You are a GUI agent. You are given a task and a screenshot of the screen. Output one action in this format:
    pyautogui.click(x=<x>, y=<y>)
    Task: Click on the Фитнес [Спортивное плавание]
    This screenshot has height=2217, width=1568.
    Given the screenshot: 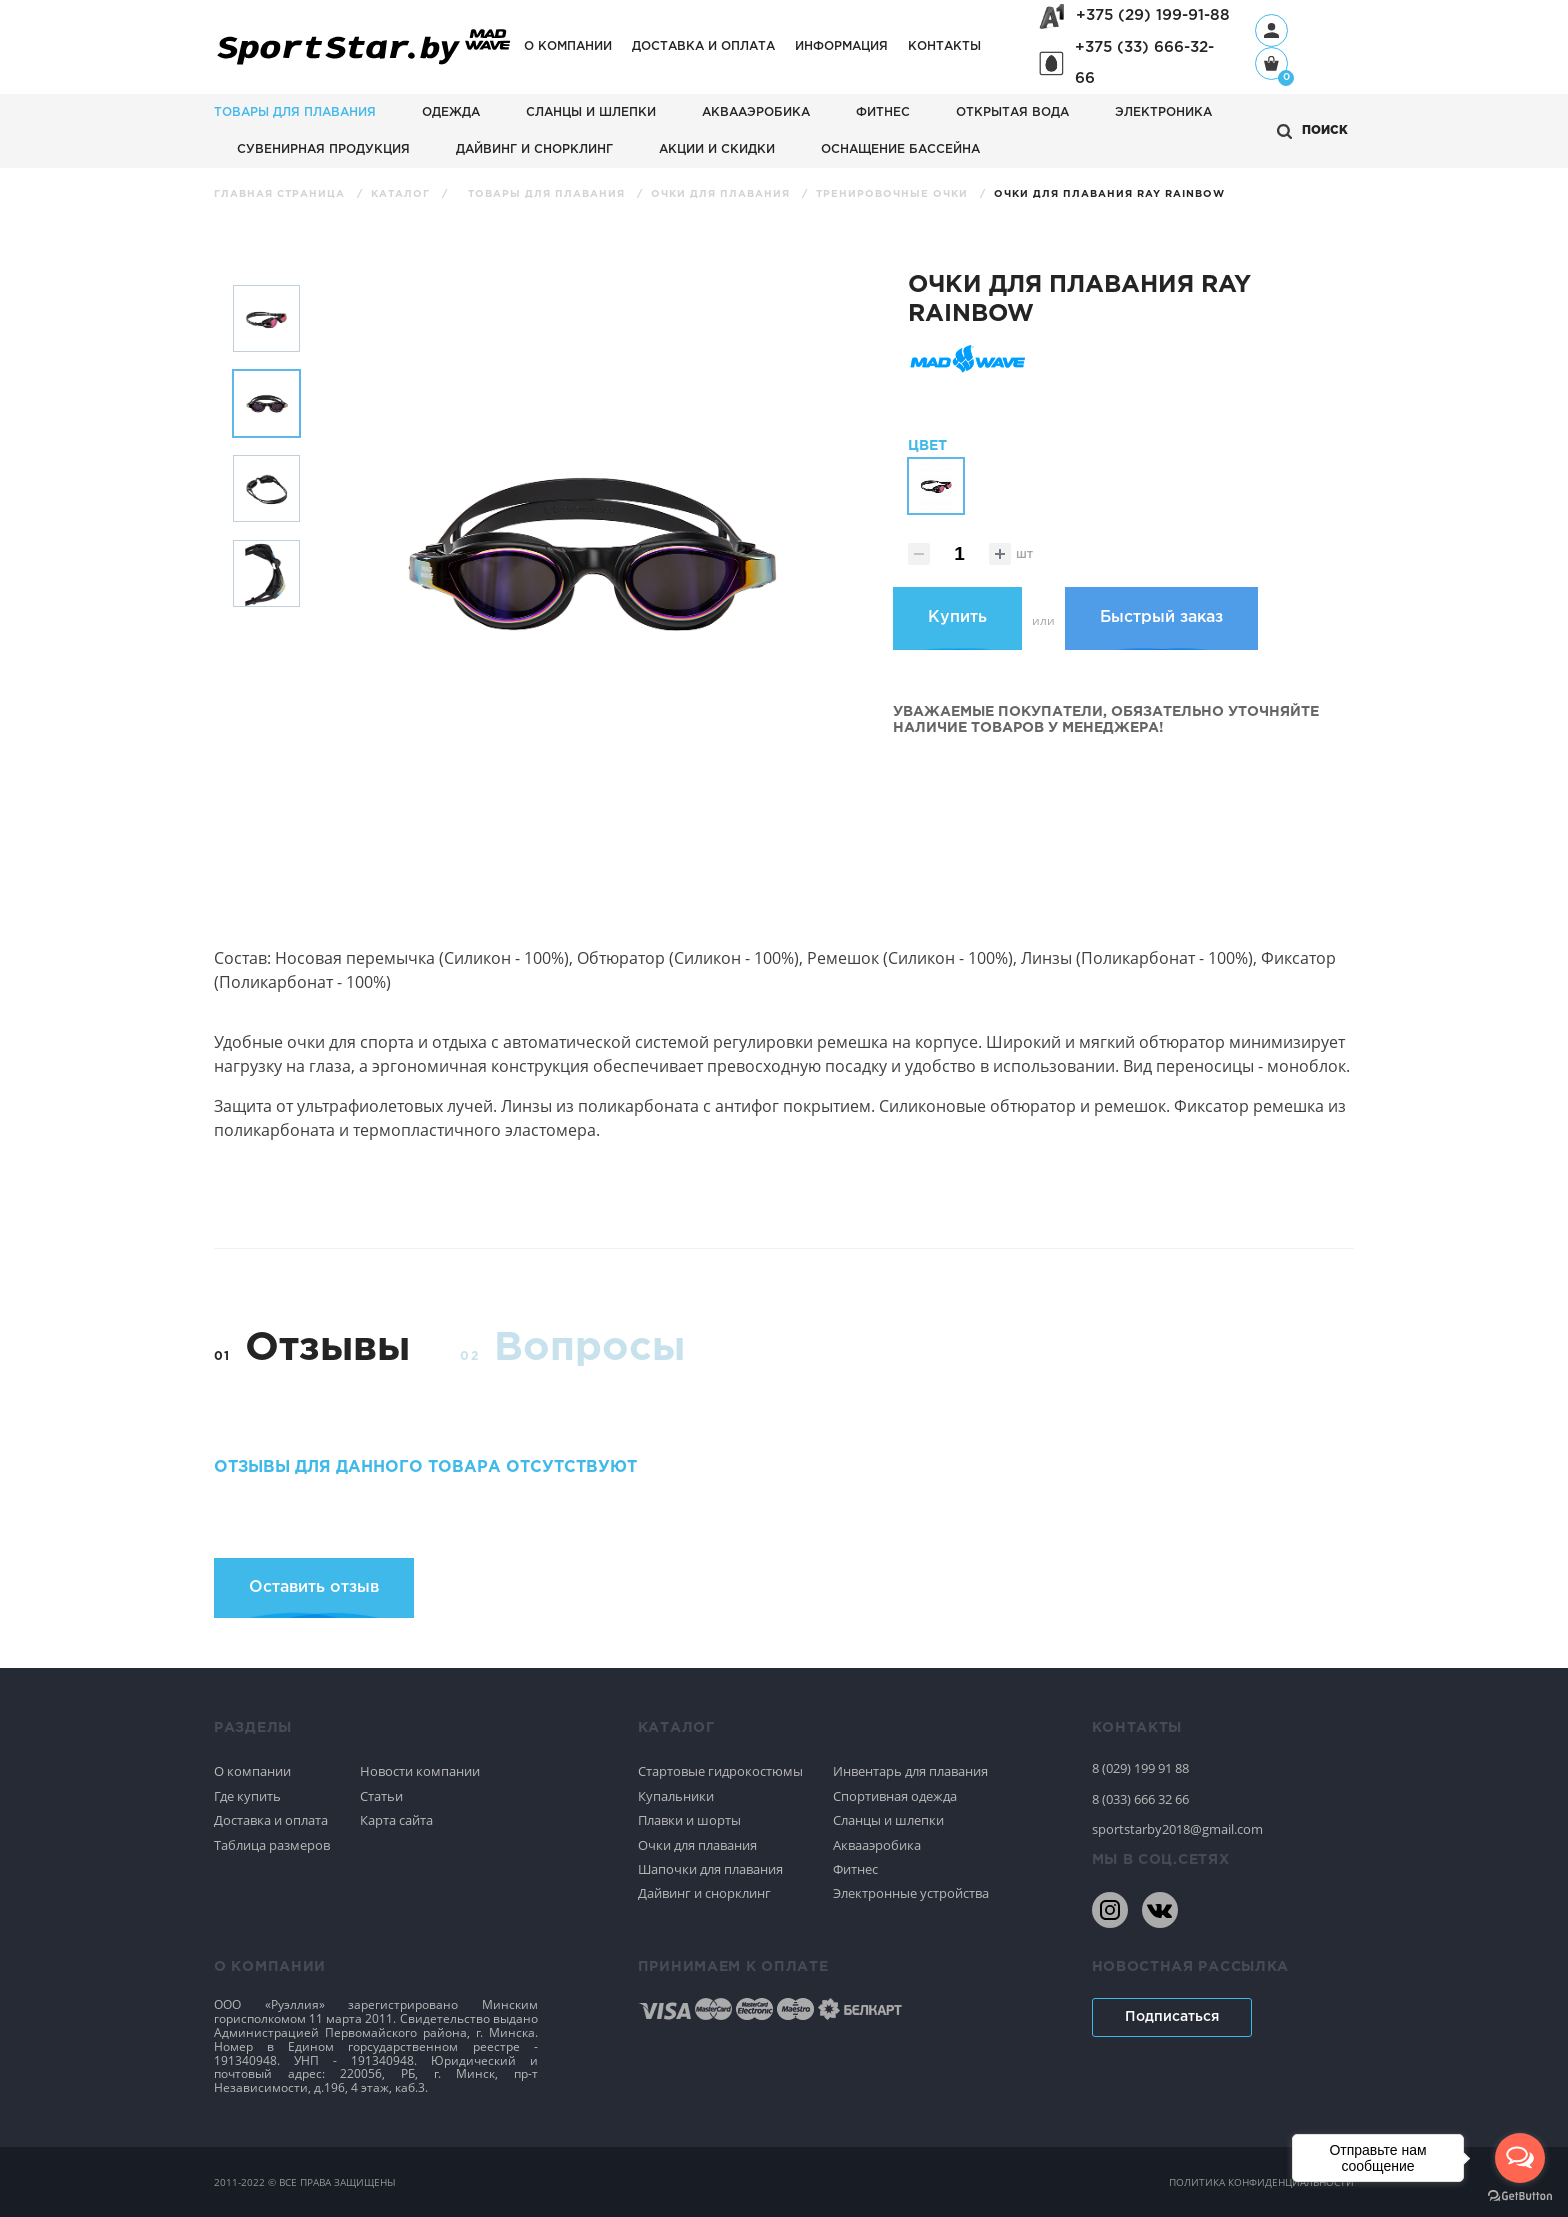 What is the action you would take?
    pyautogui.click(x=855, y=1869)
    